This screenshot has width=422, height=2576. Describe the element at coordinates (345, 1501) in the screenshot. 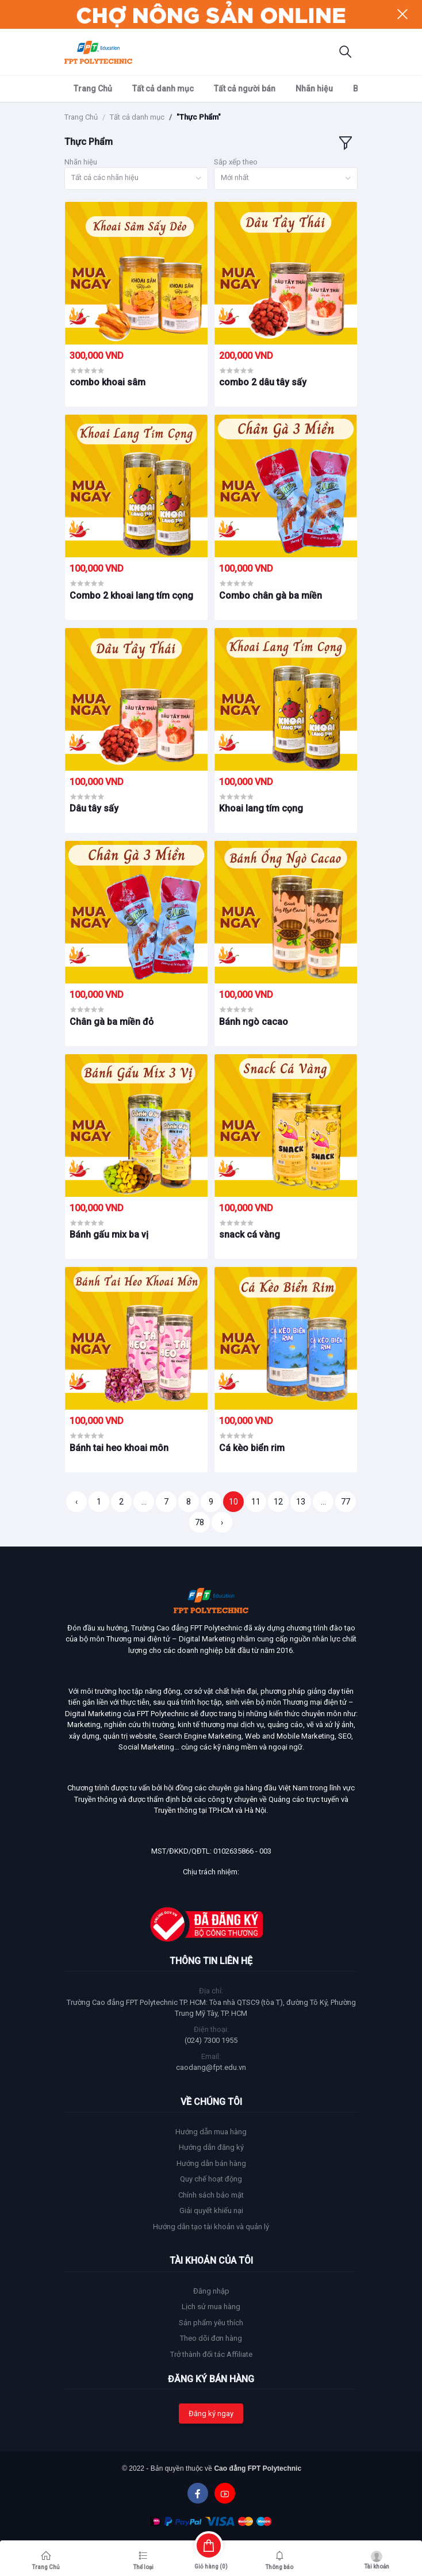

I see `77` at that location.